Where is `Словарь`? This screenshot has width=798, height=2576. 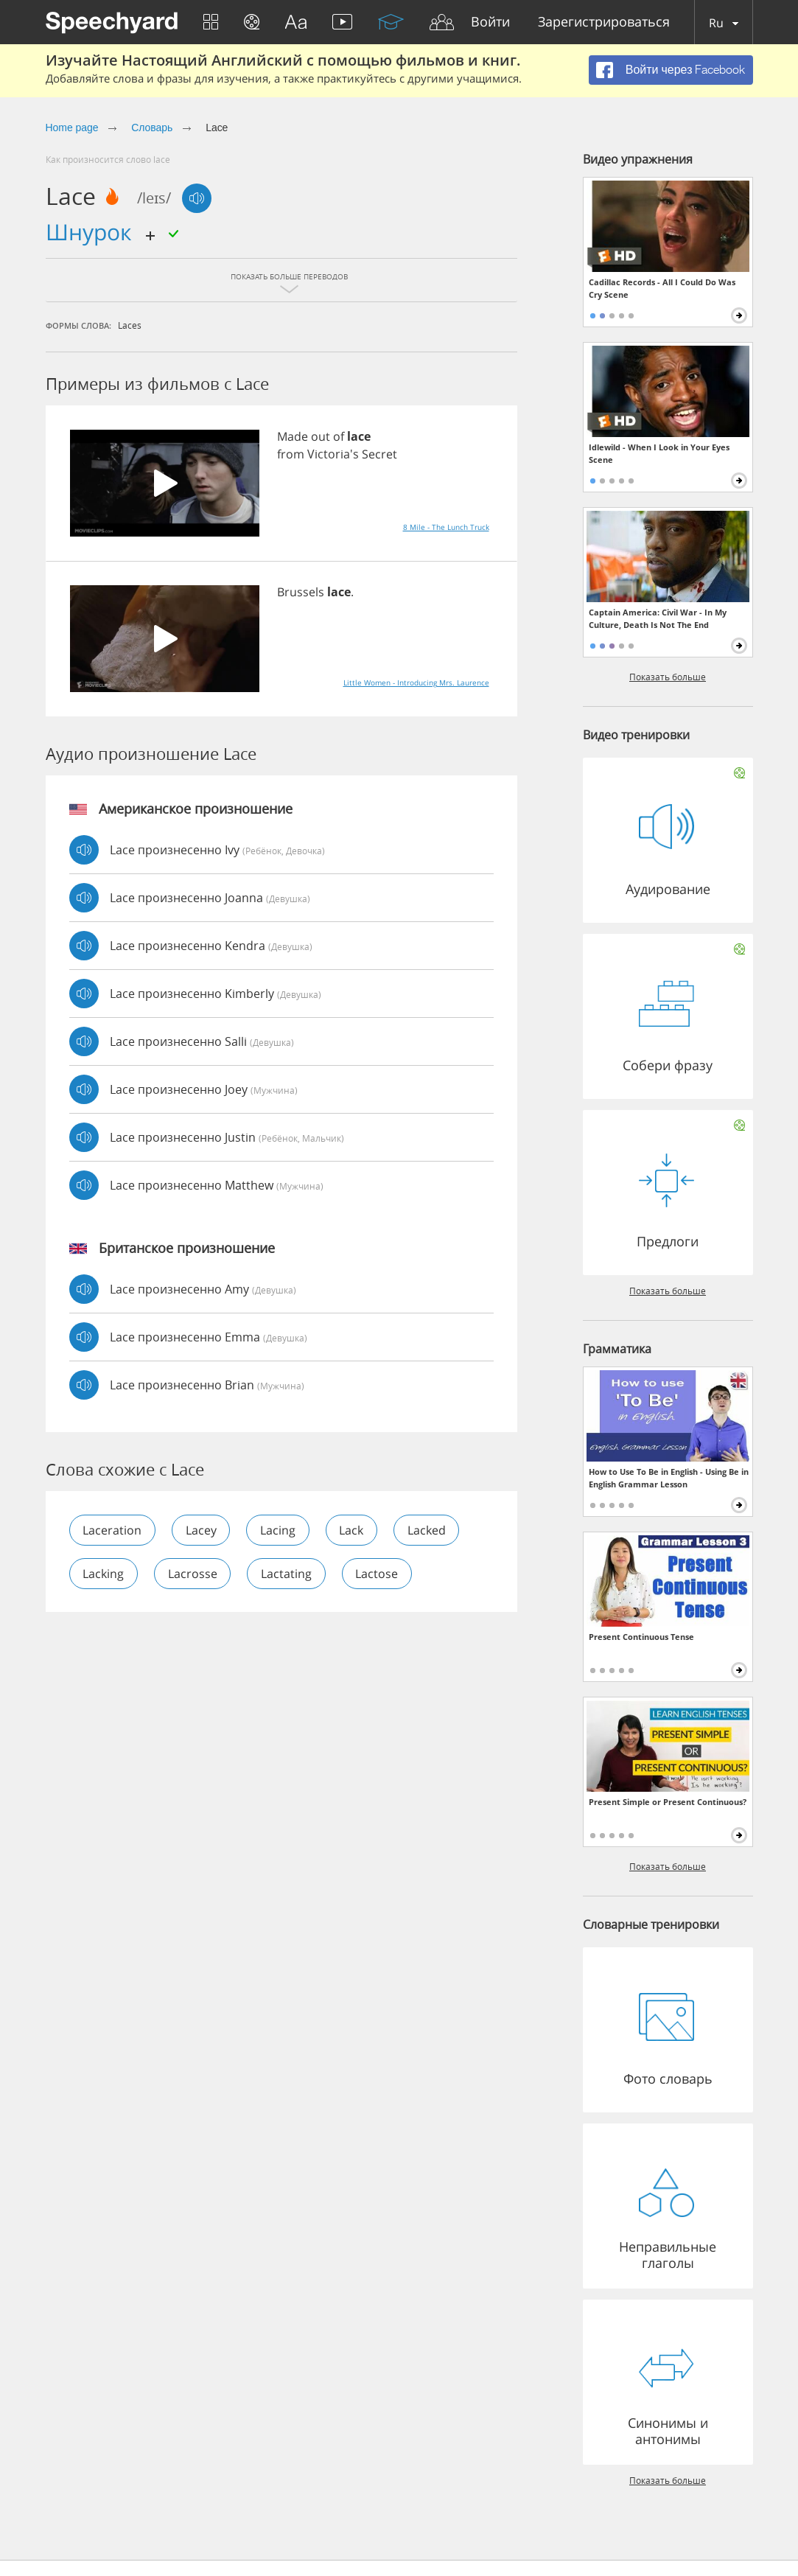
Словарь is located at coordinates (151, 127).